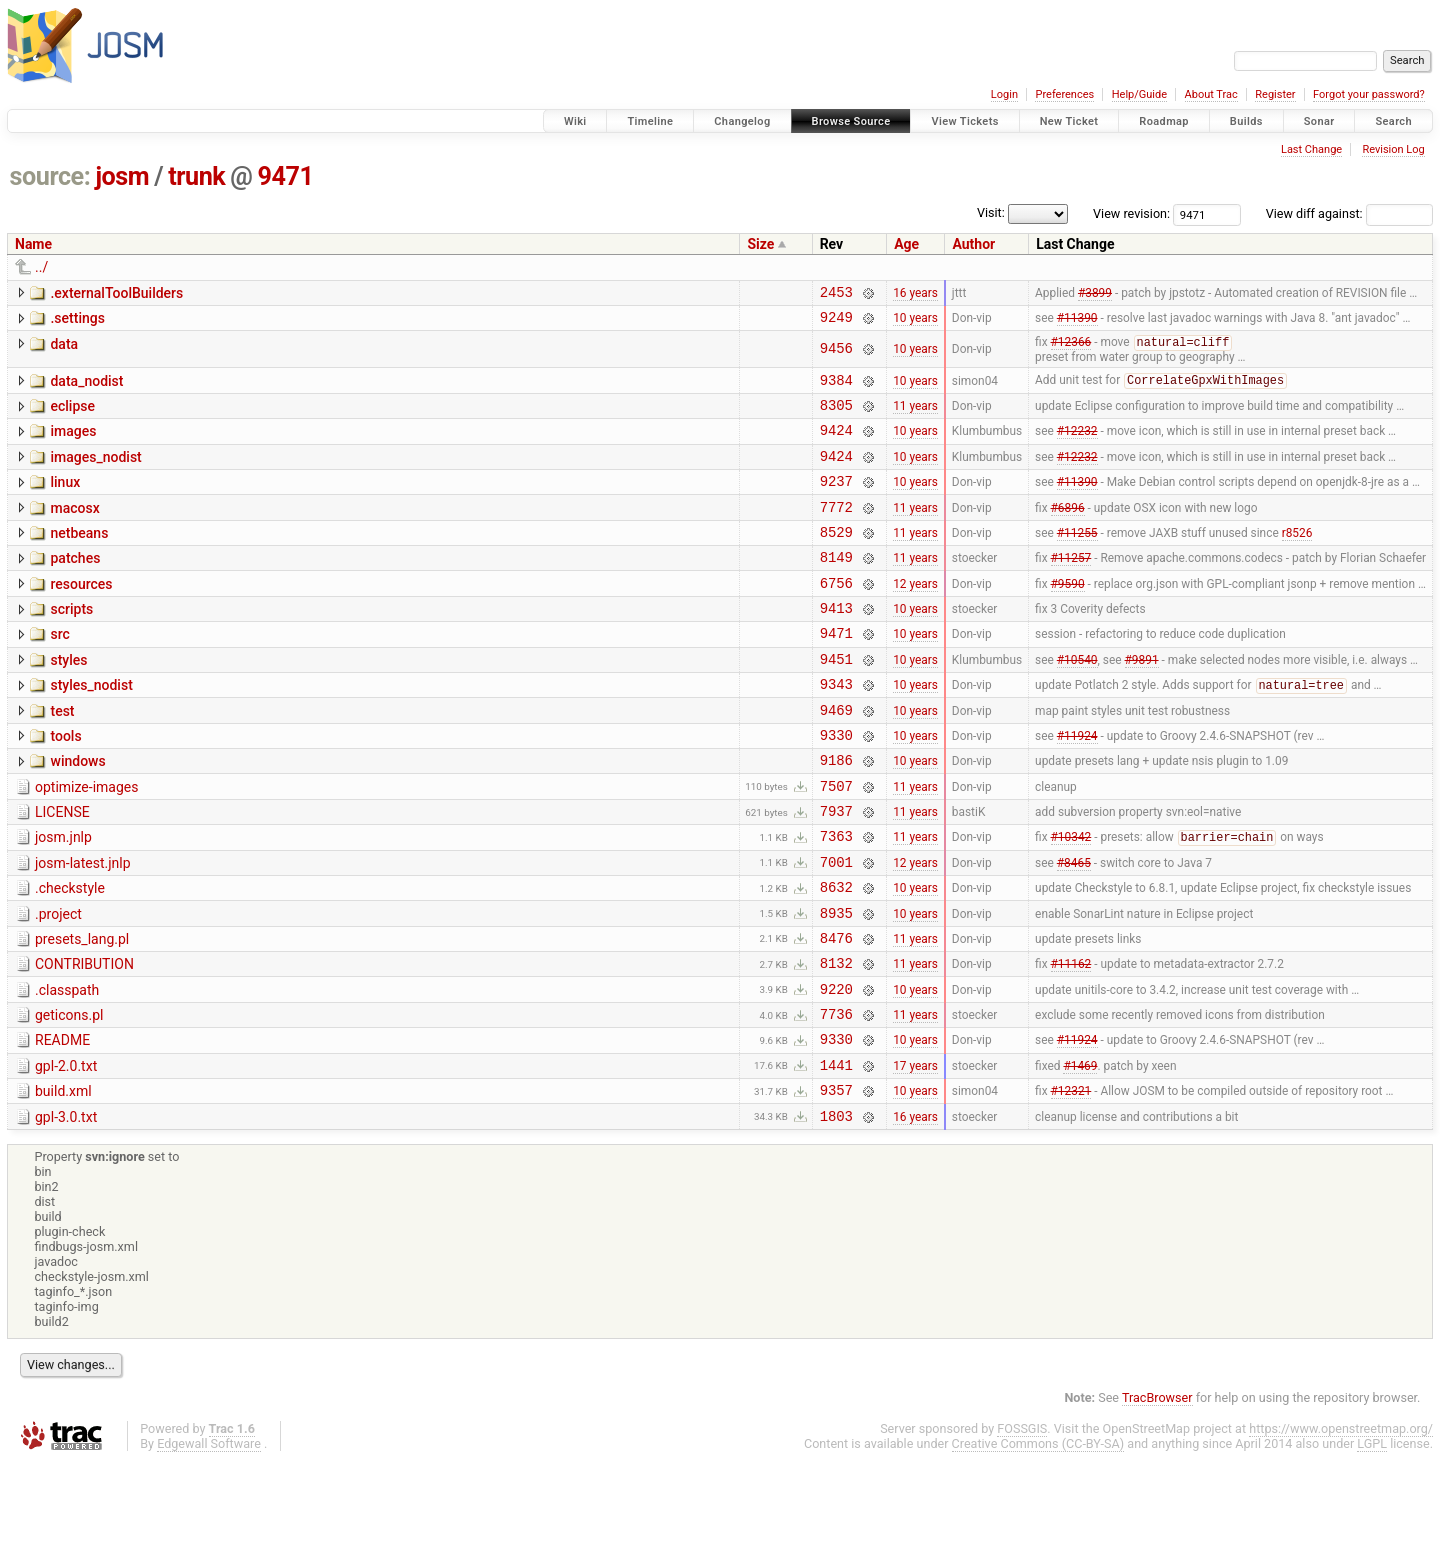  Describe the element at coordinates (1071, 350) in the screenshot. I see `#12366` at that location.